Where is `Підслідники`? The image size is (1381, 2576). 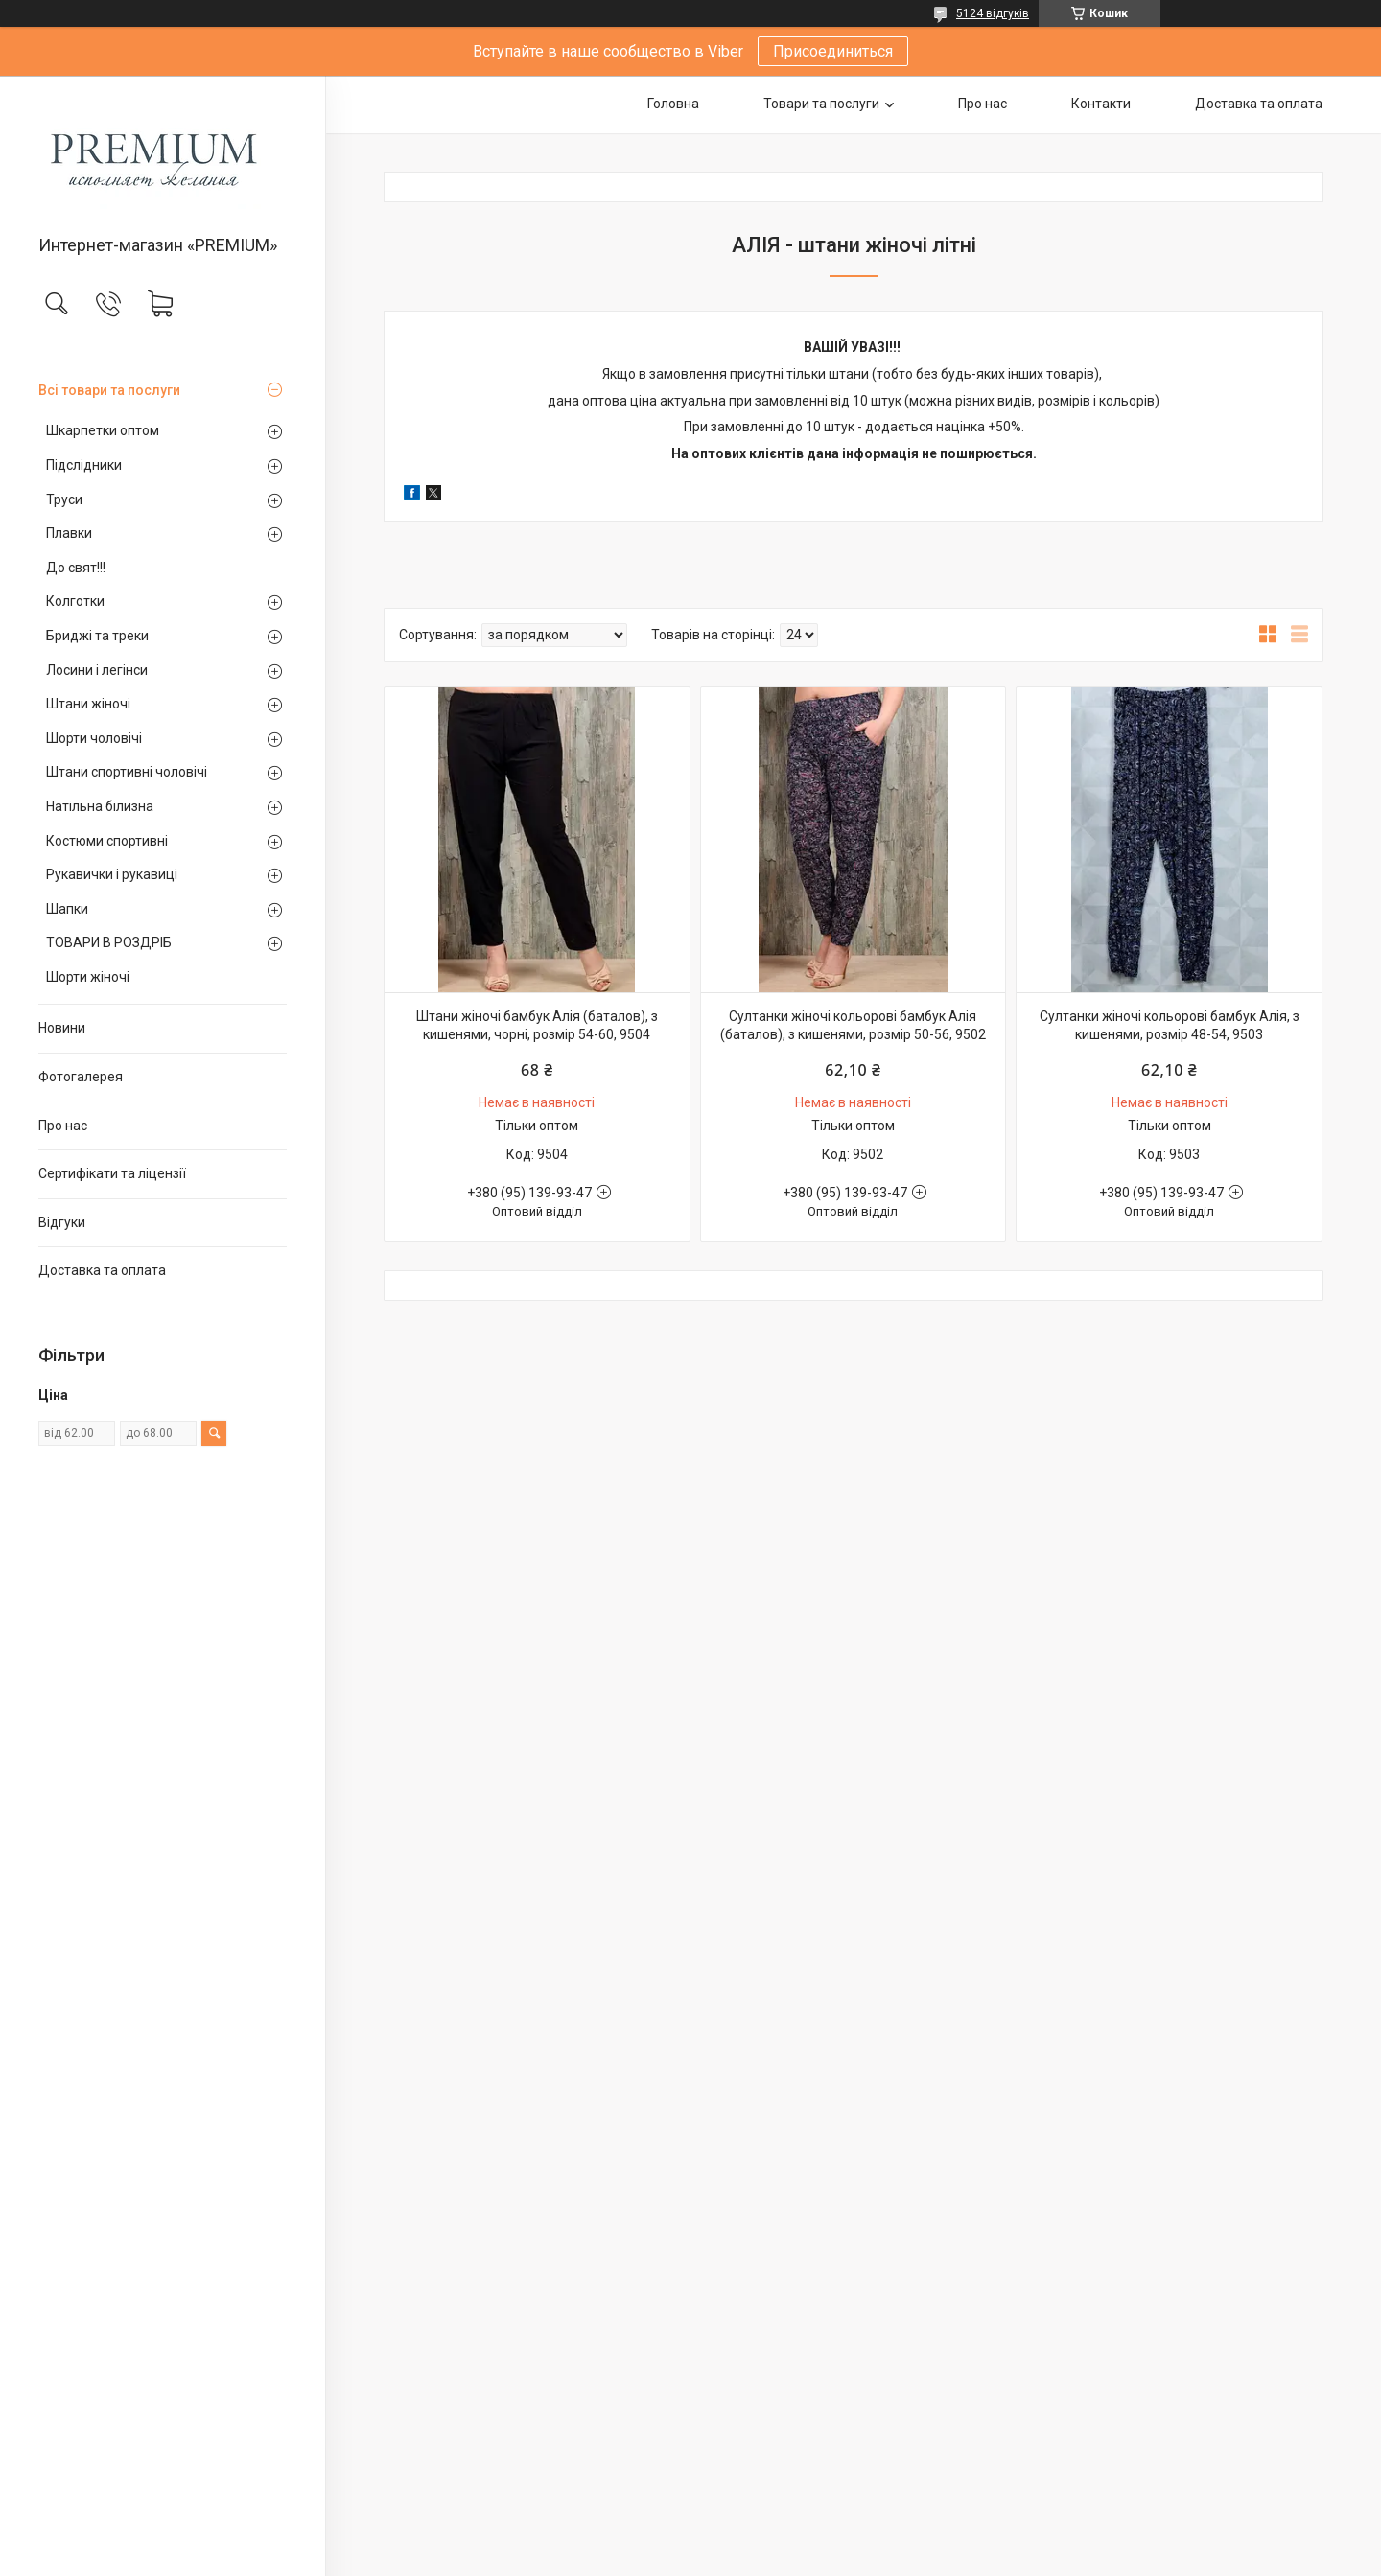 Підслідники is located at coordinates (84, 465).